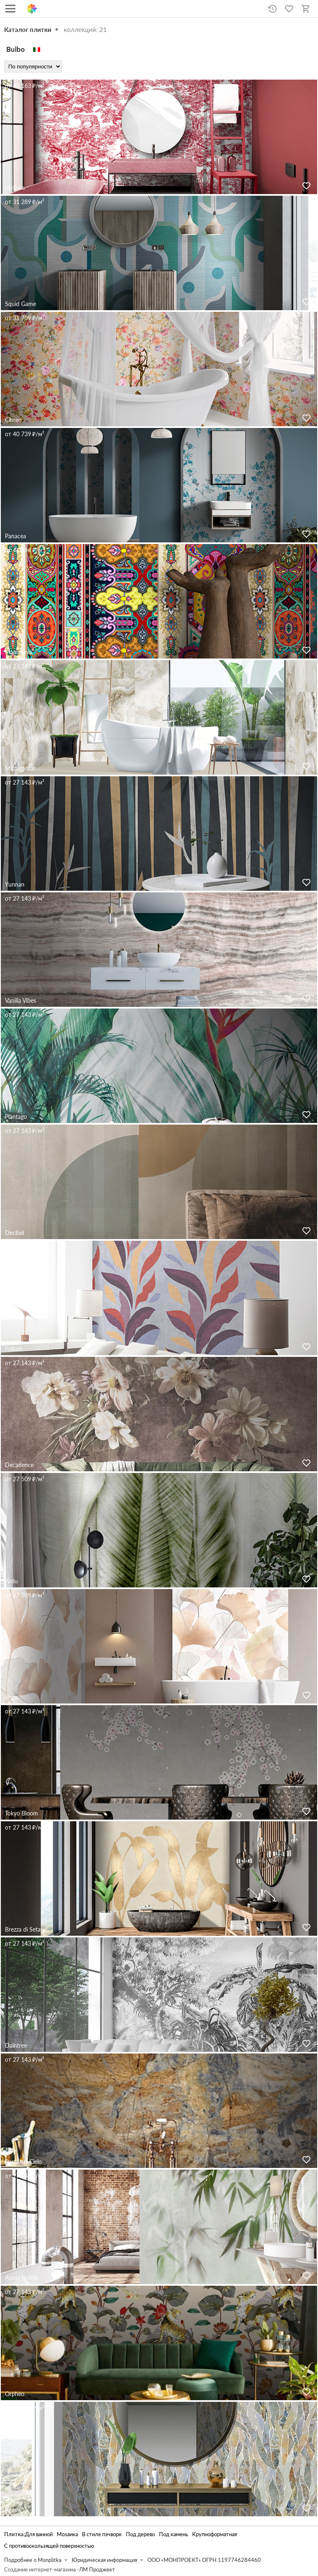  I want to click on С противоскользящей поверхностью, so click(49, 2546).